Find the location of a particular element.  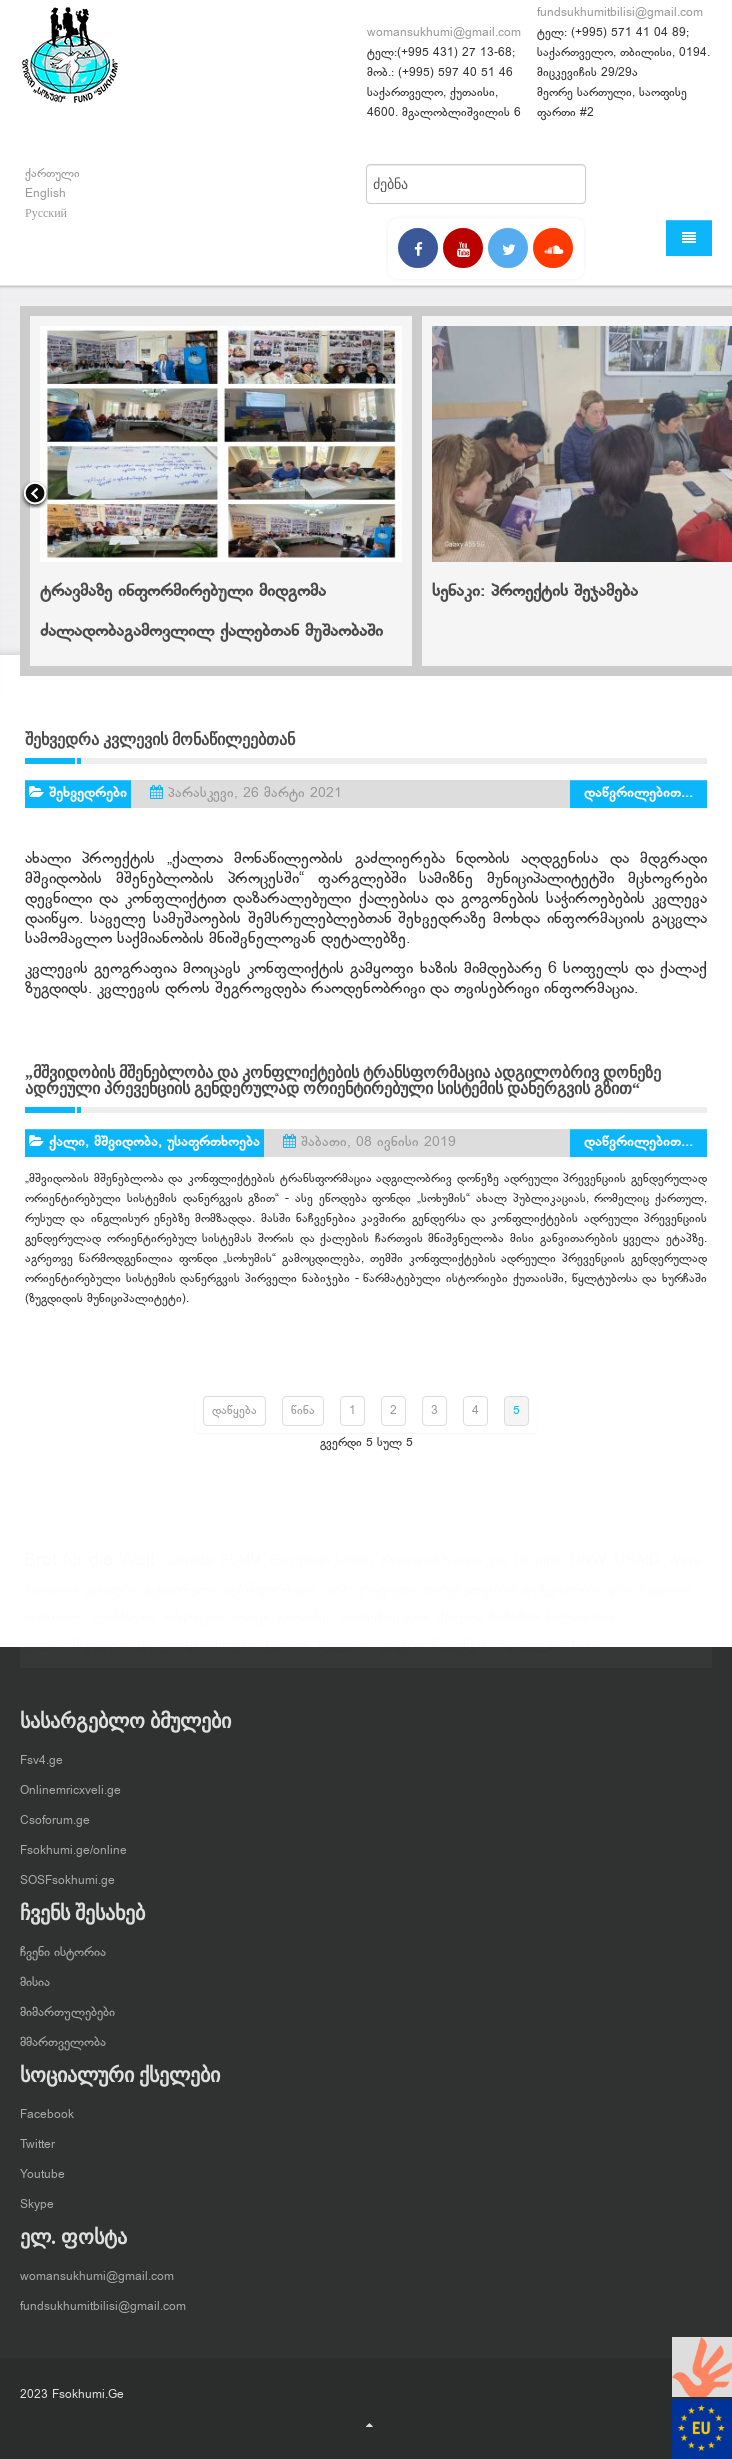

Skype is located at coordinates (37, 2196).